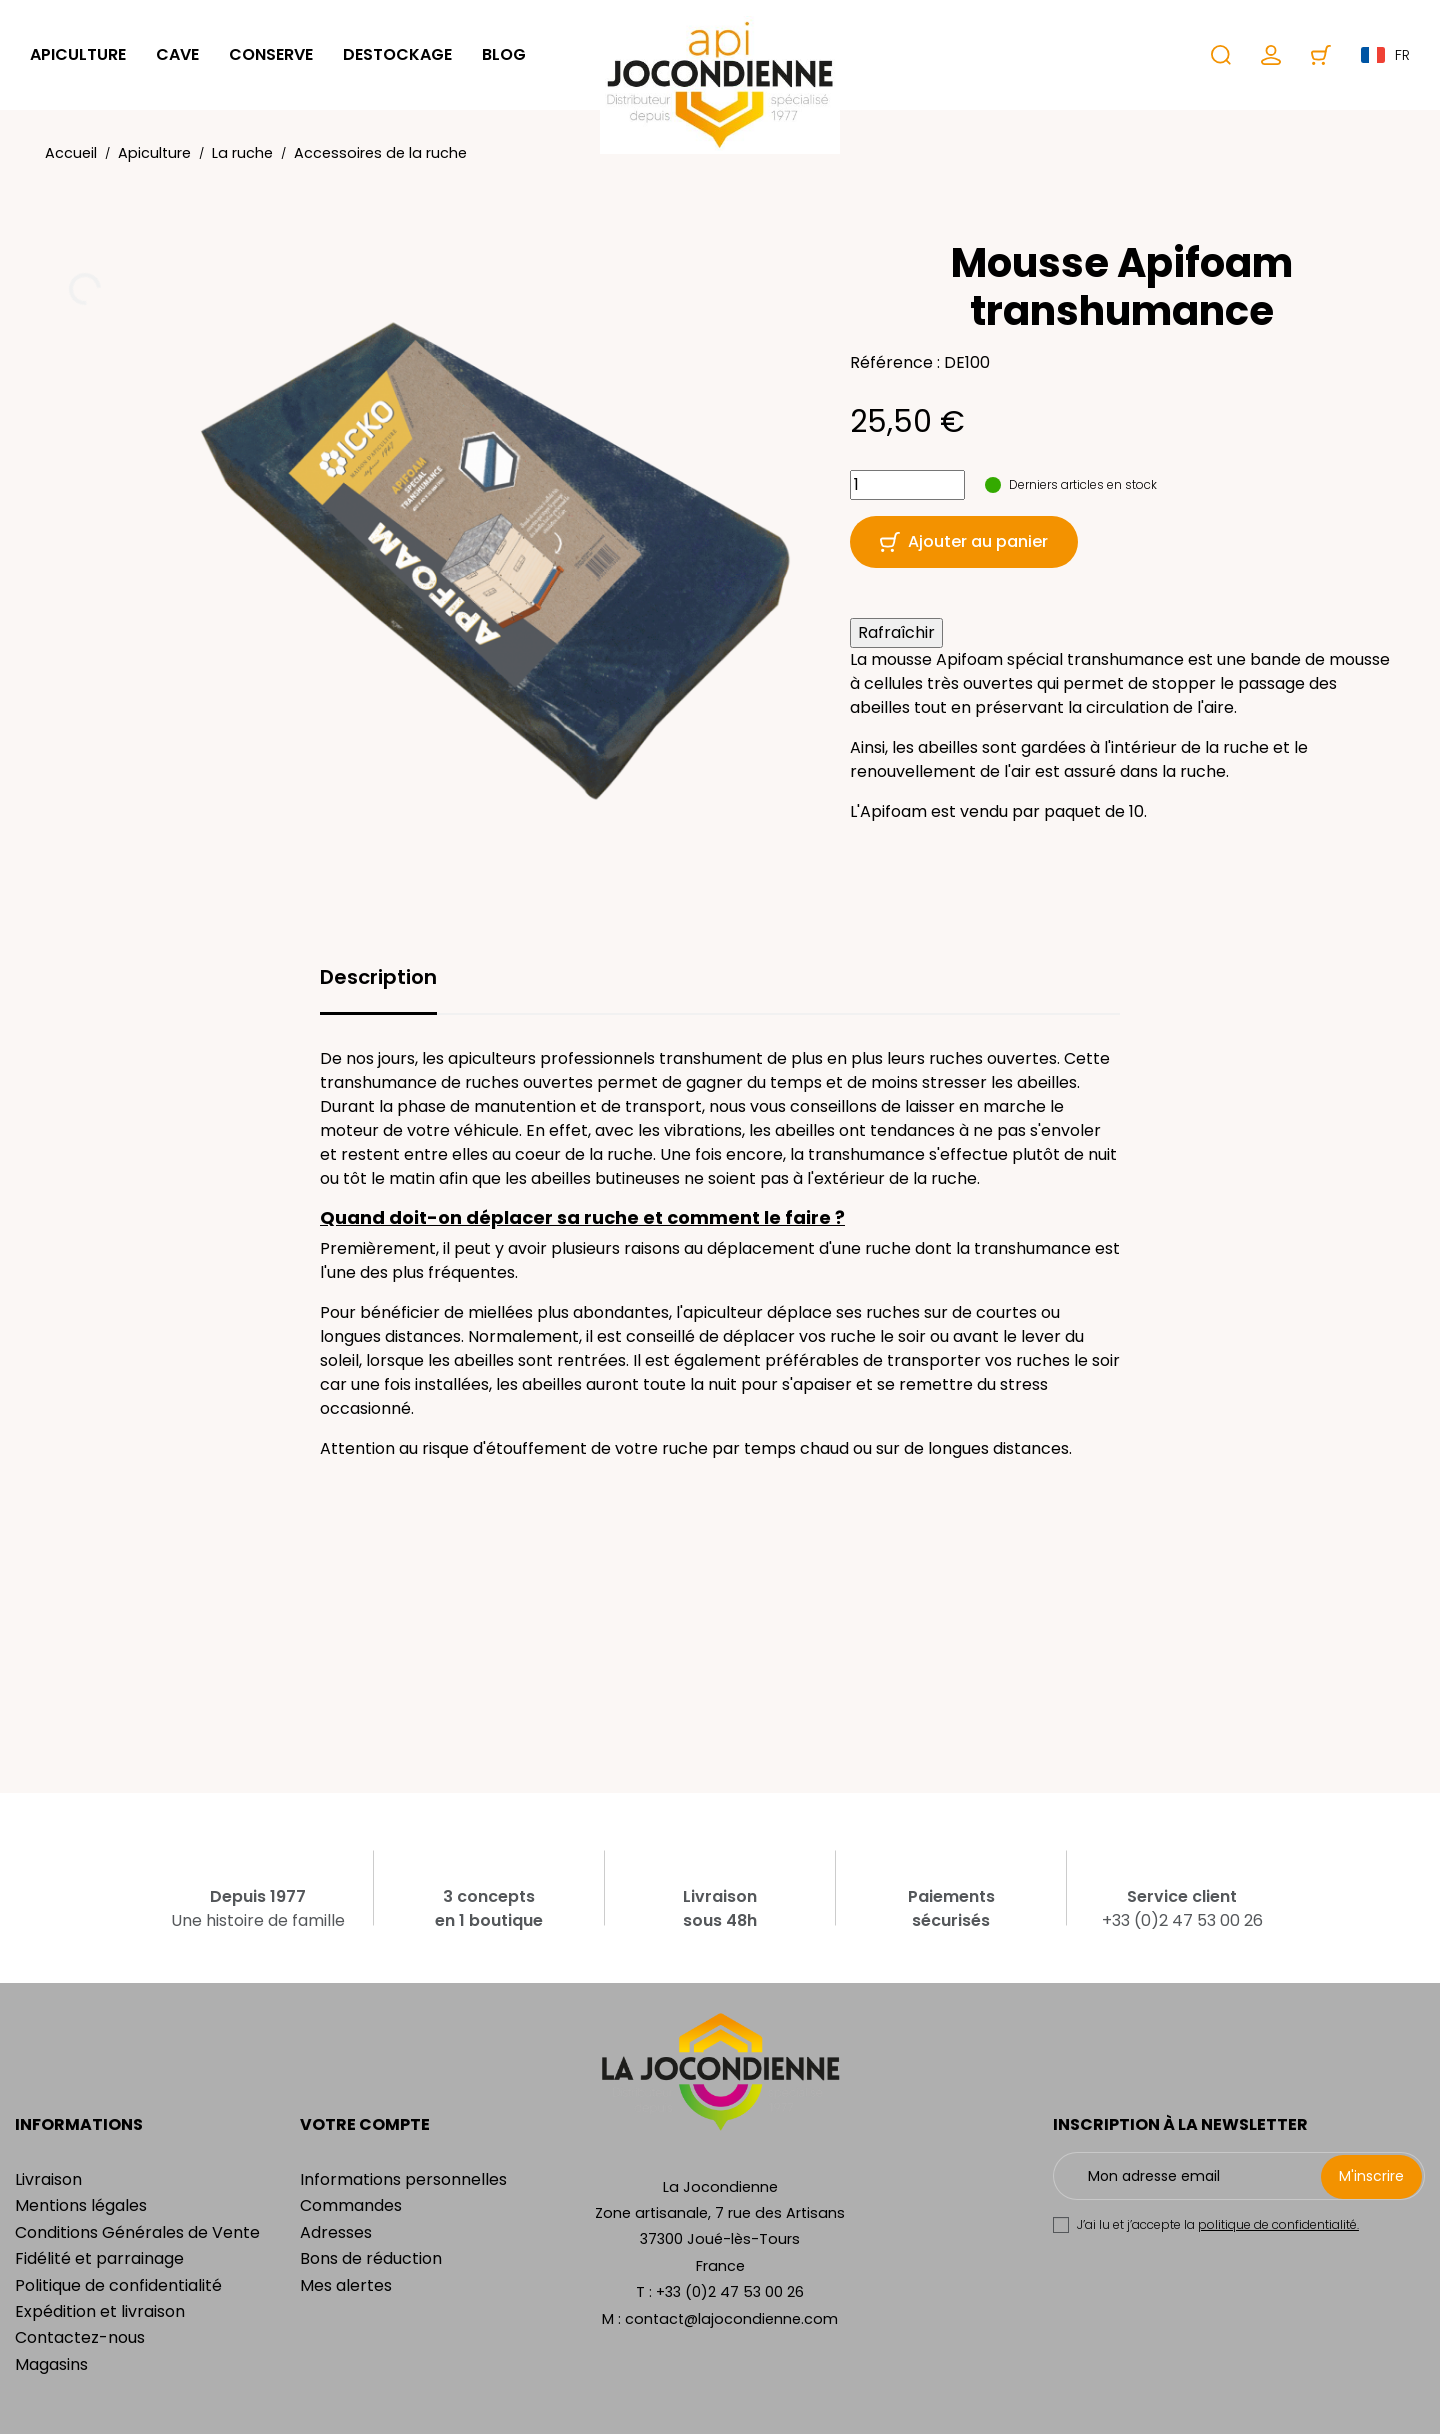 The image size is (1440, 2434). Describe the element at coordinates (271, 54) in the screenshot. I see `Conserve` at that location.